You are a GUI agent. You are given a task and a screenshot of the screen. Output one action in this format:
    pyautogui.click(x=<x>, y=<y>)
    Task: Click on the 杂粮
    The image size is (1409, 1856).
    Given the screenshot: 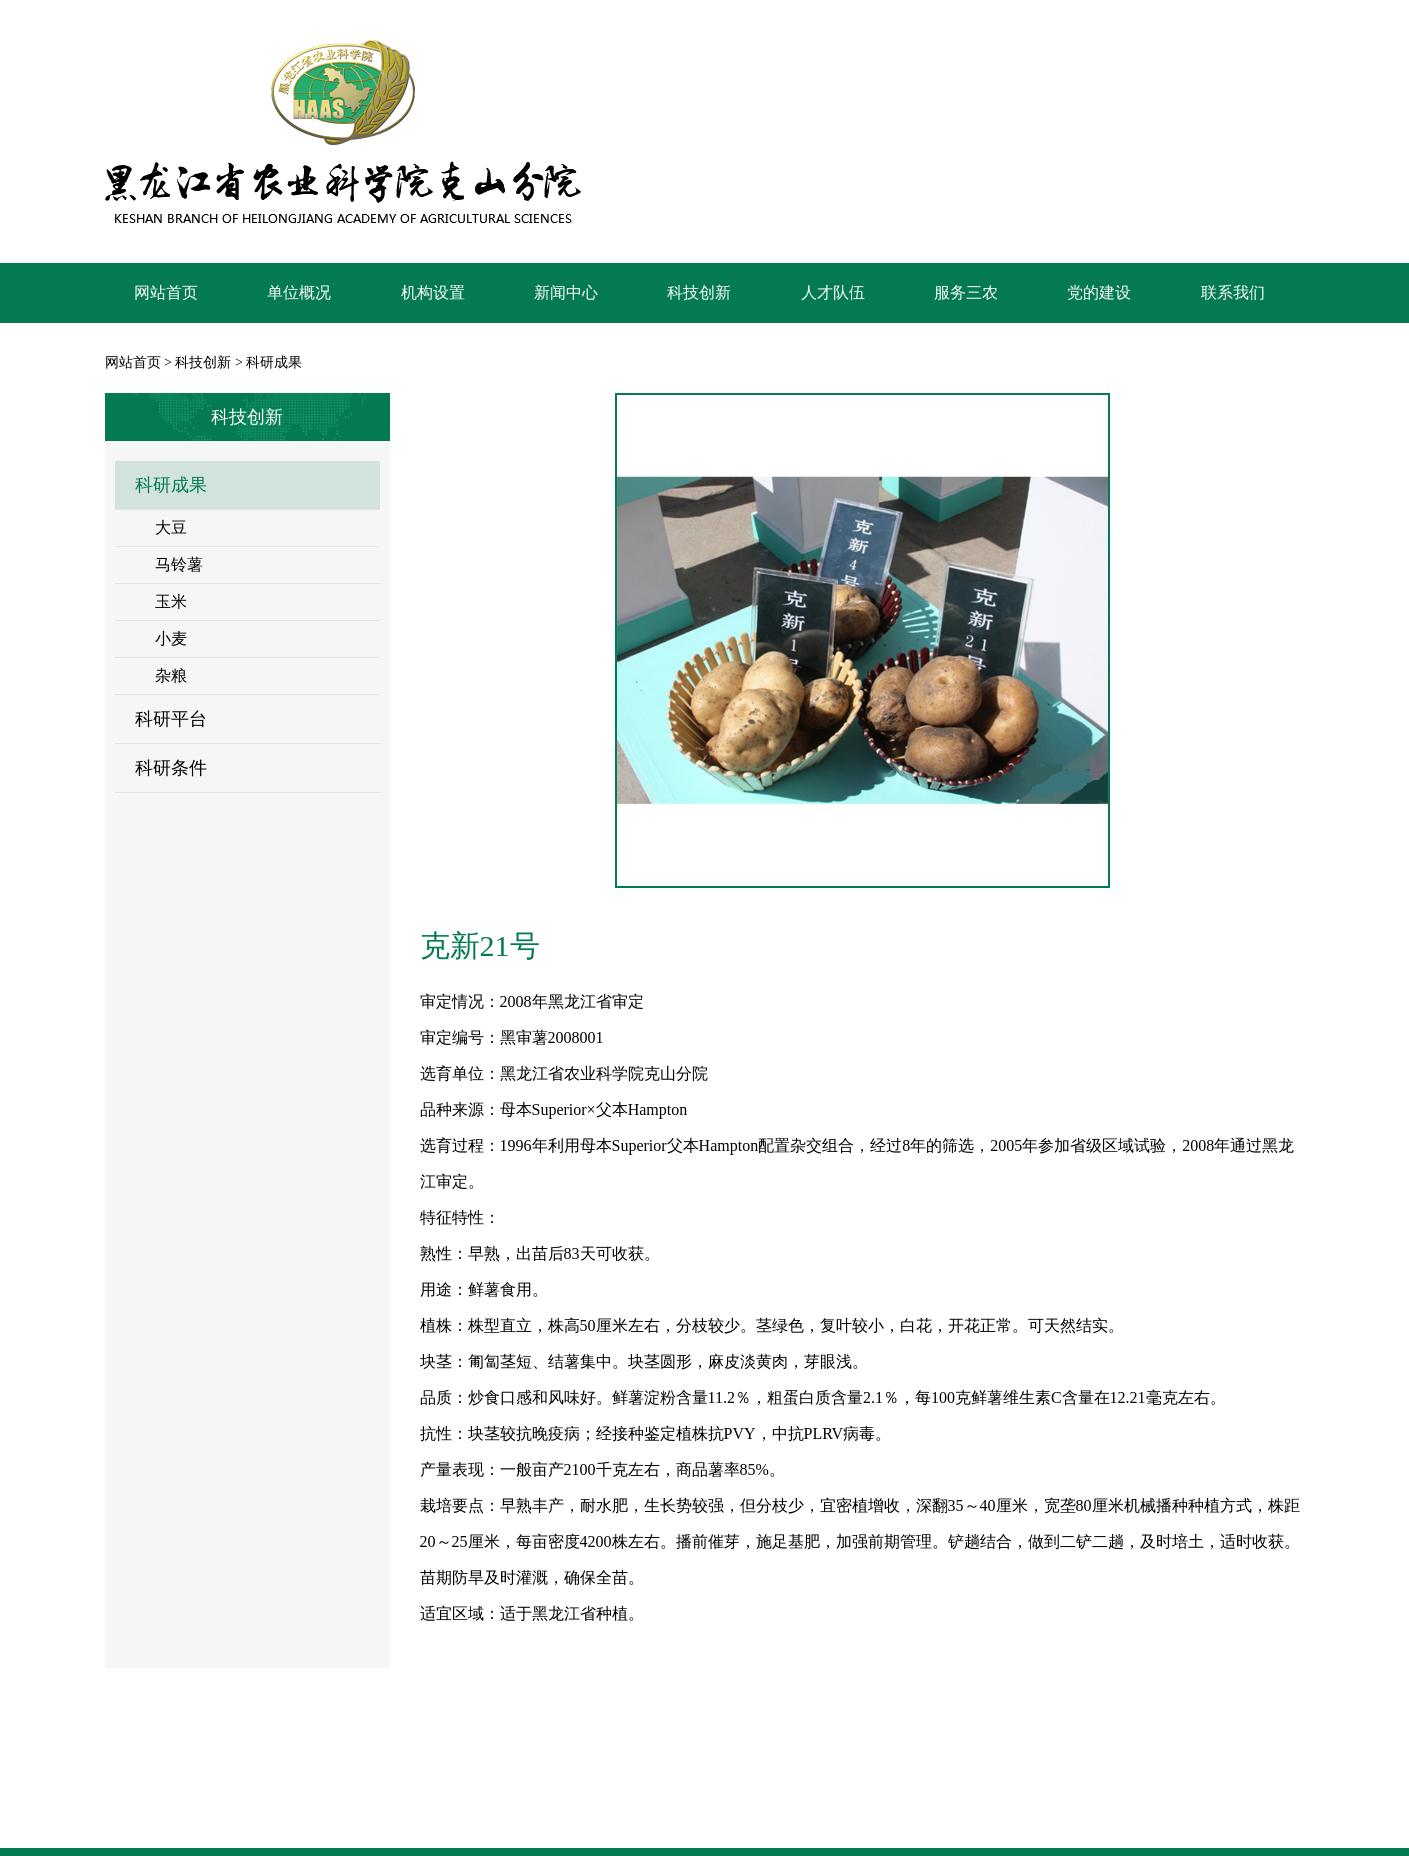 What is the action you would take?
    pyautogui.click(x=171, y=675)
    